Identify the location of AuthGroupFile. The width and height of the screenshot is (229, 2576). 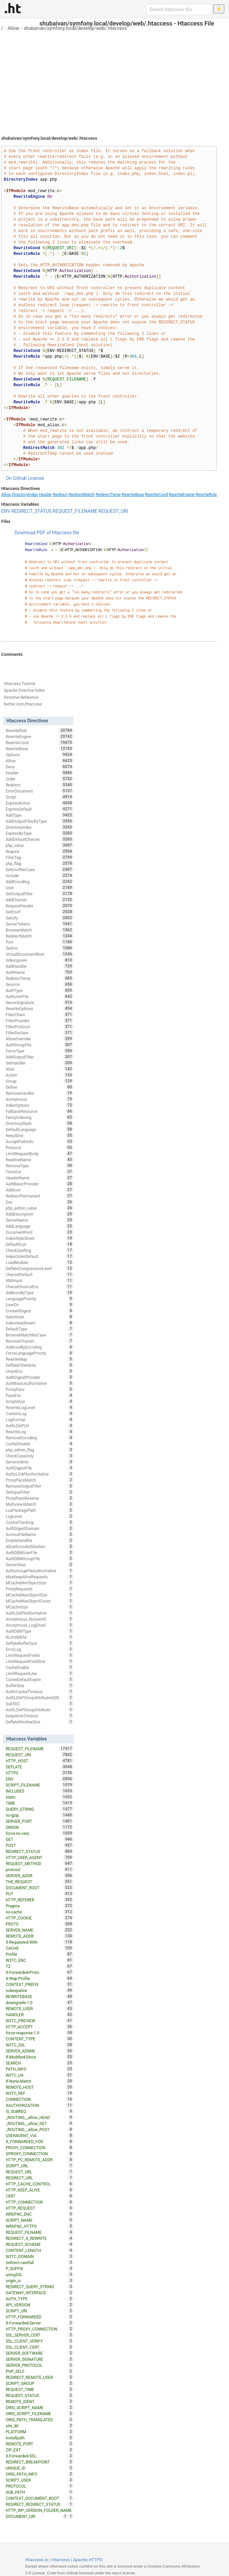
(40, 1044).